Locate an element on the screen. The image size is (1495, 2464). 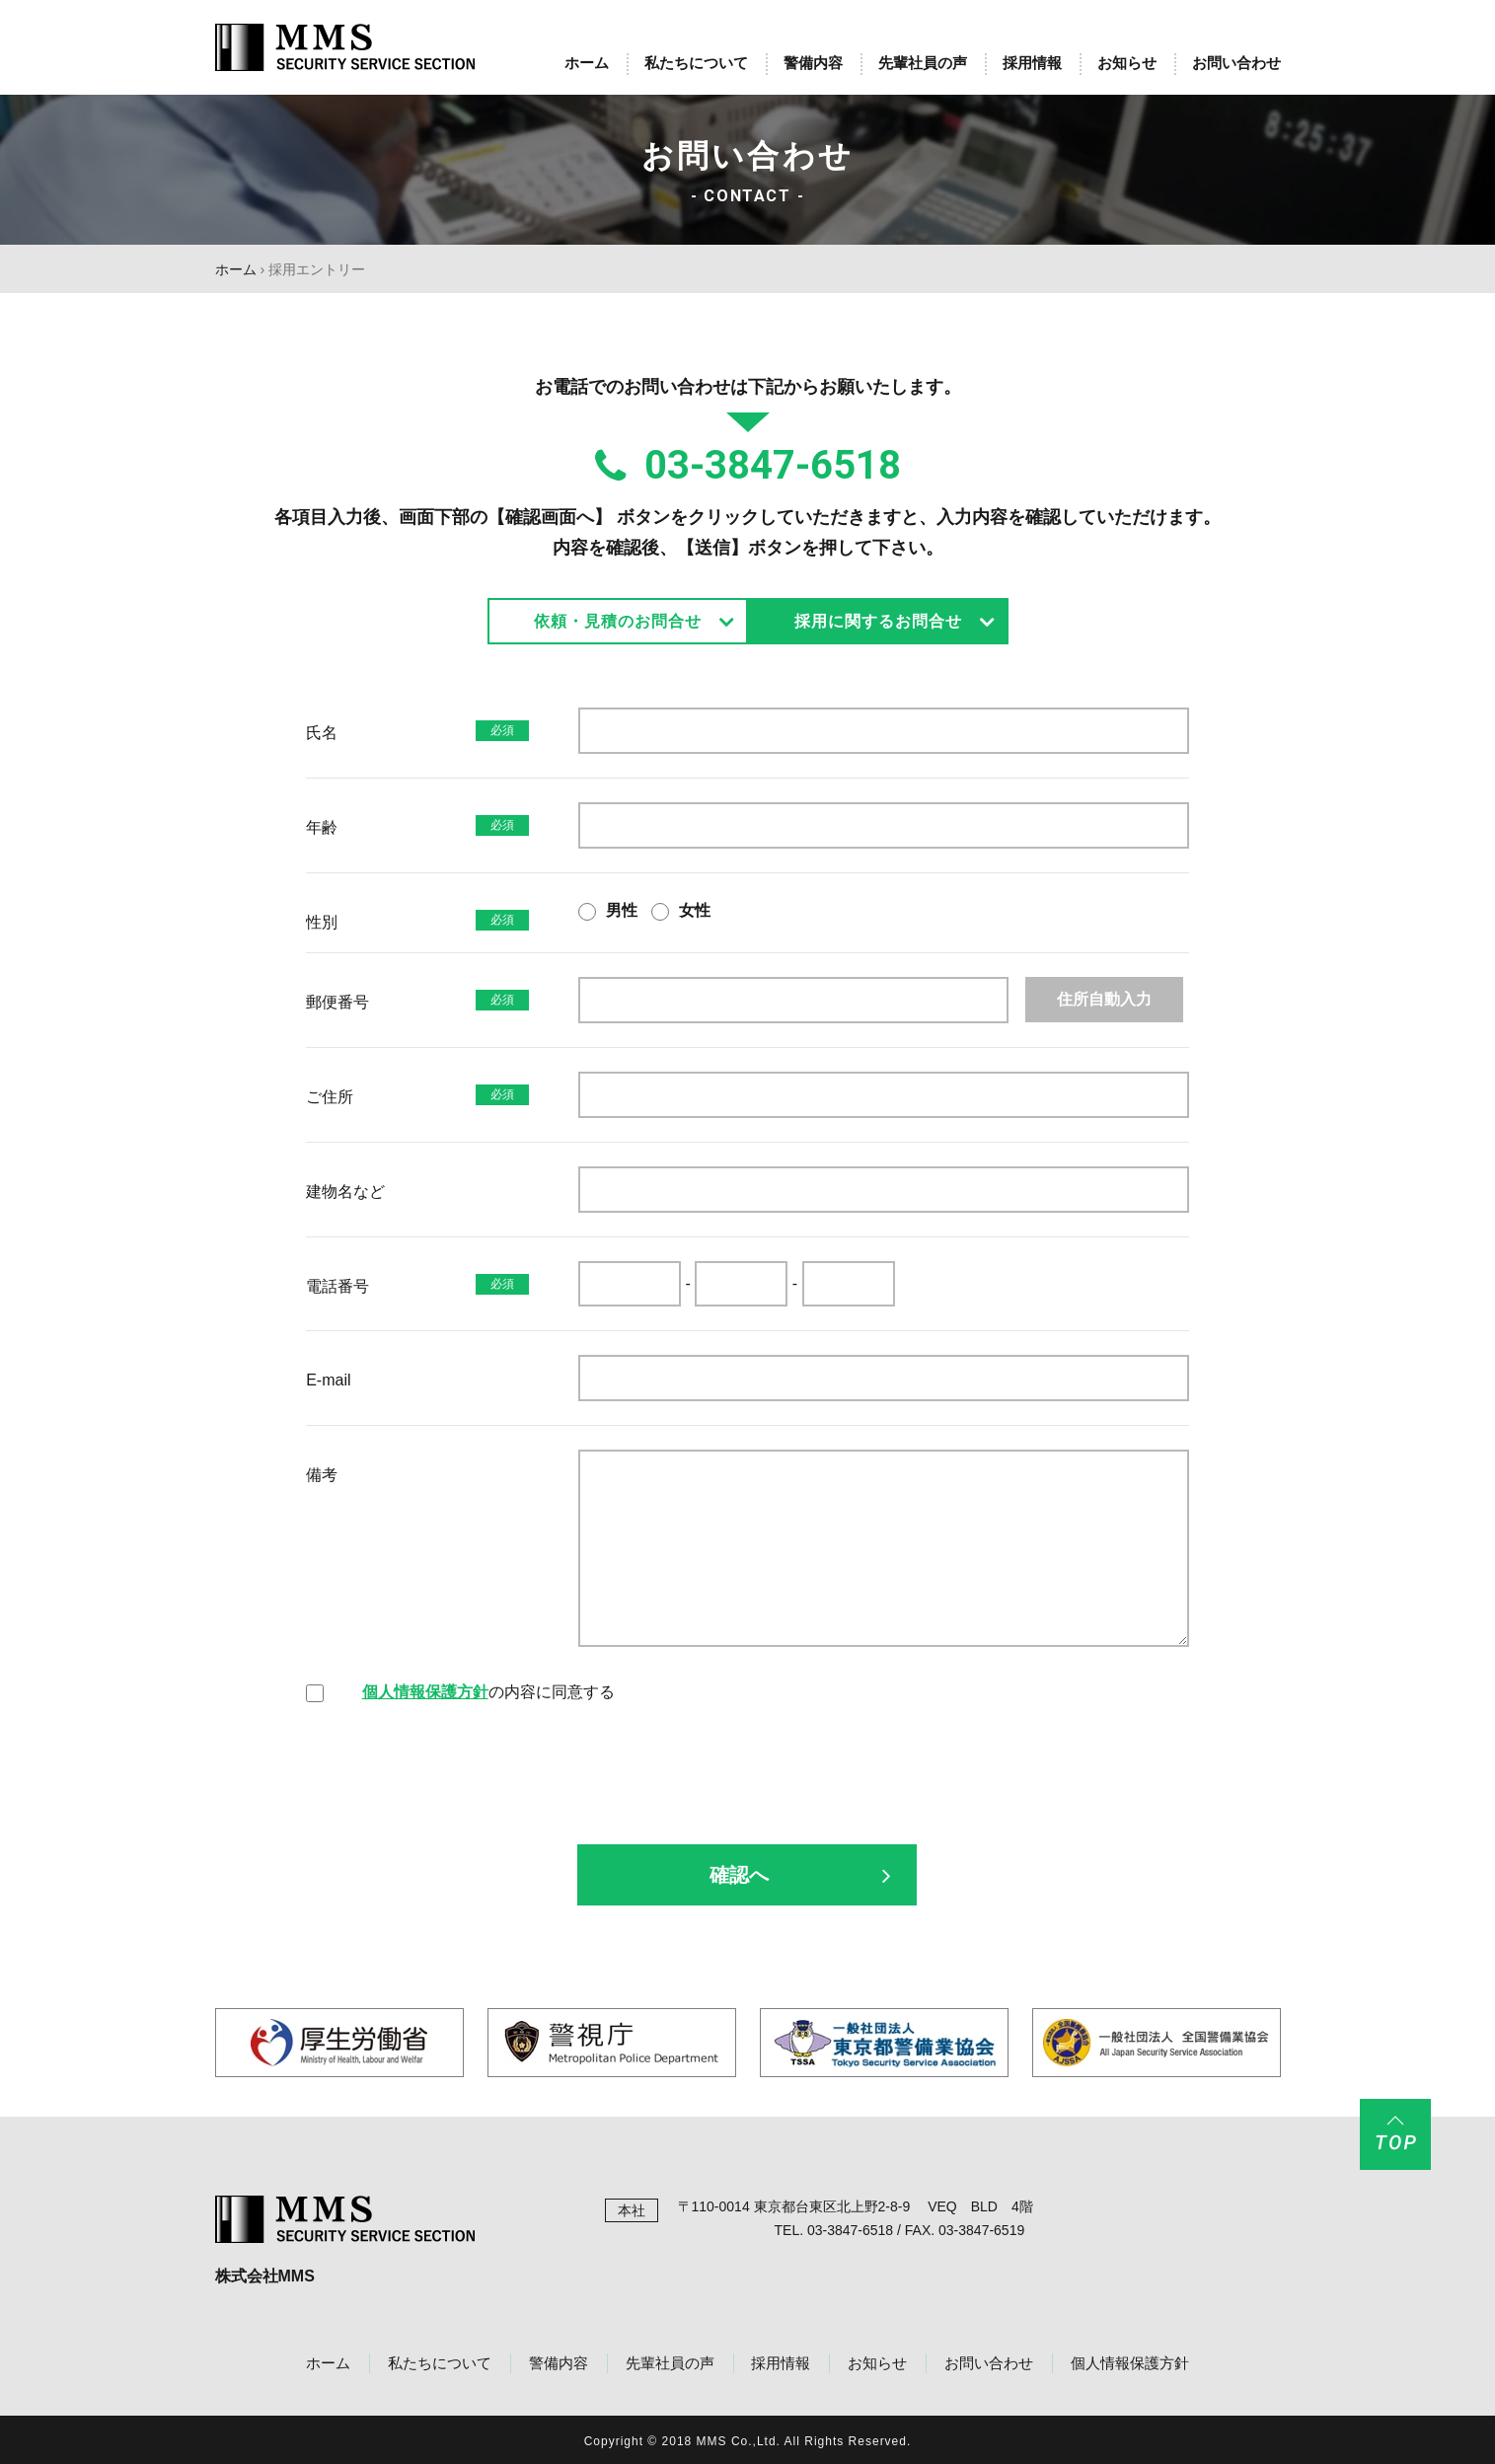
[presentation] is located at coordinates (747, 1791).